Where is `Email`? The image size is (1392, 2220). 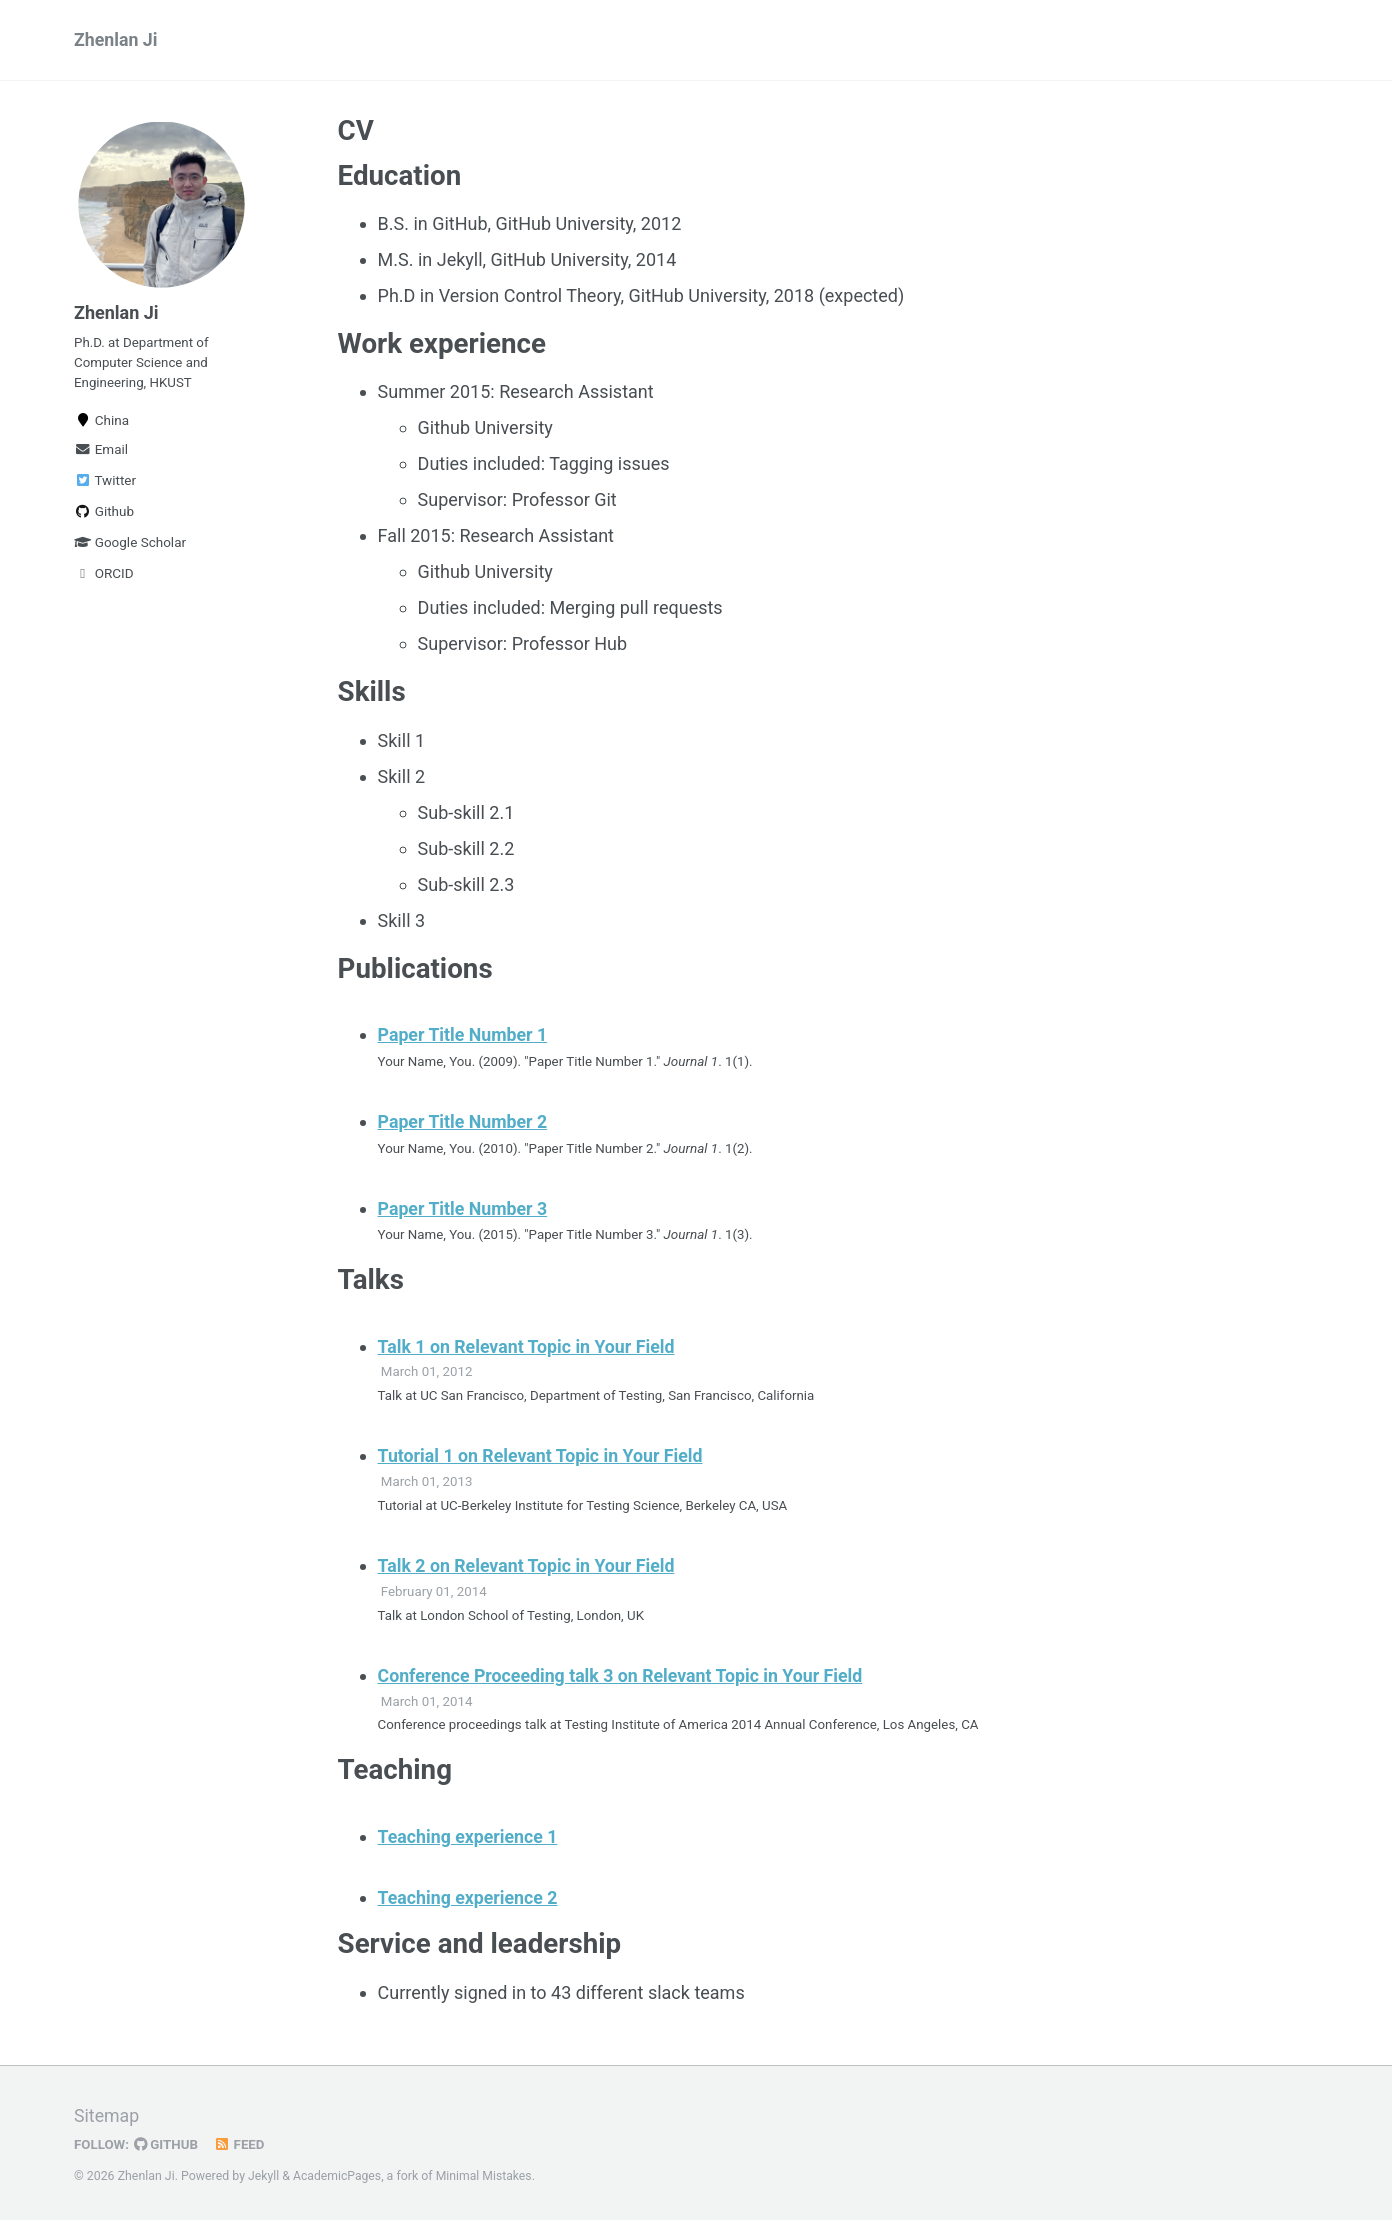 Email is located at coordinates (101, 454).